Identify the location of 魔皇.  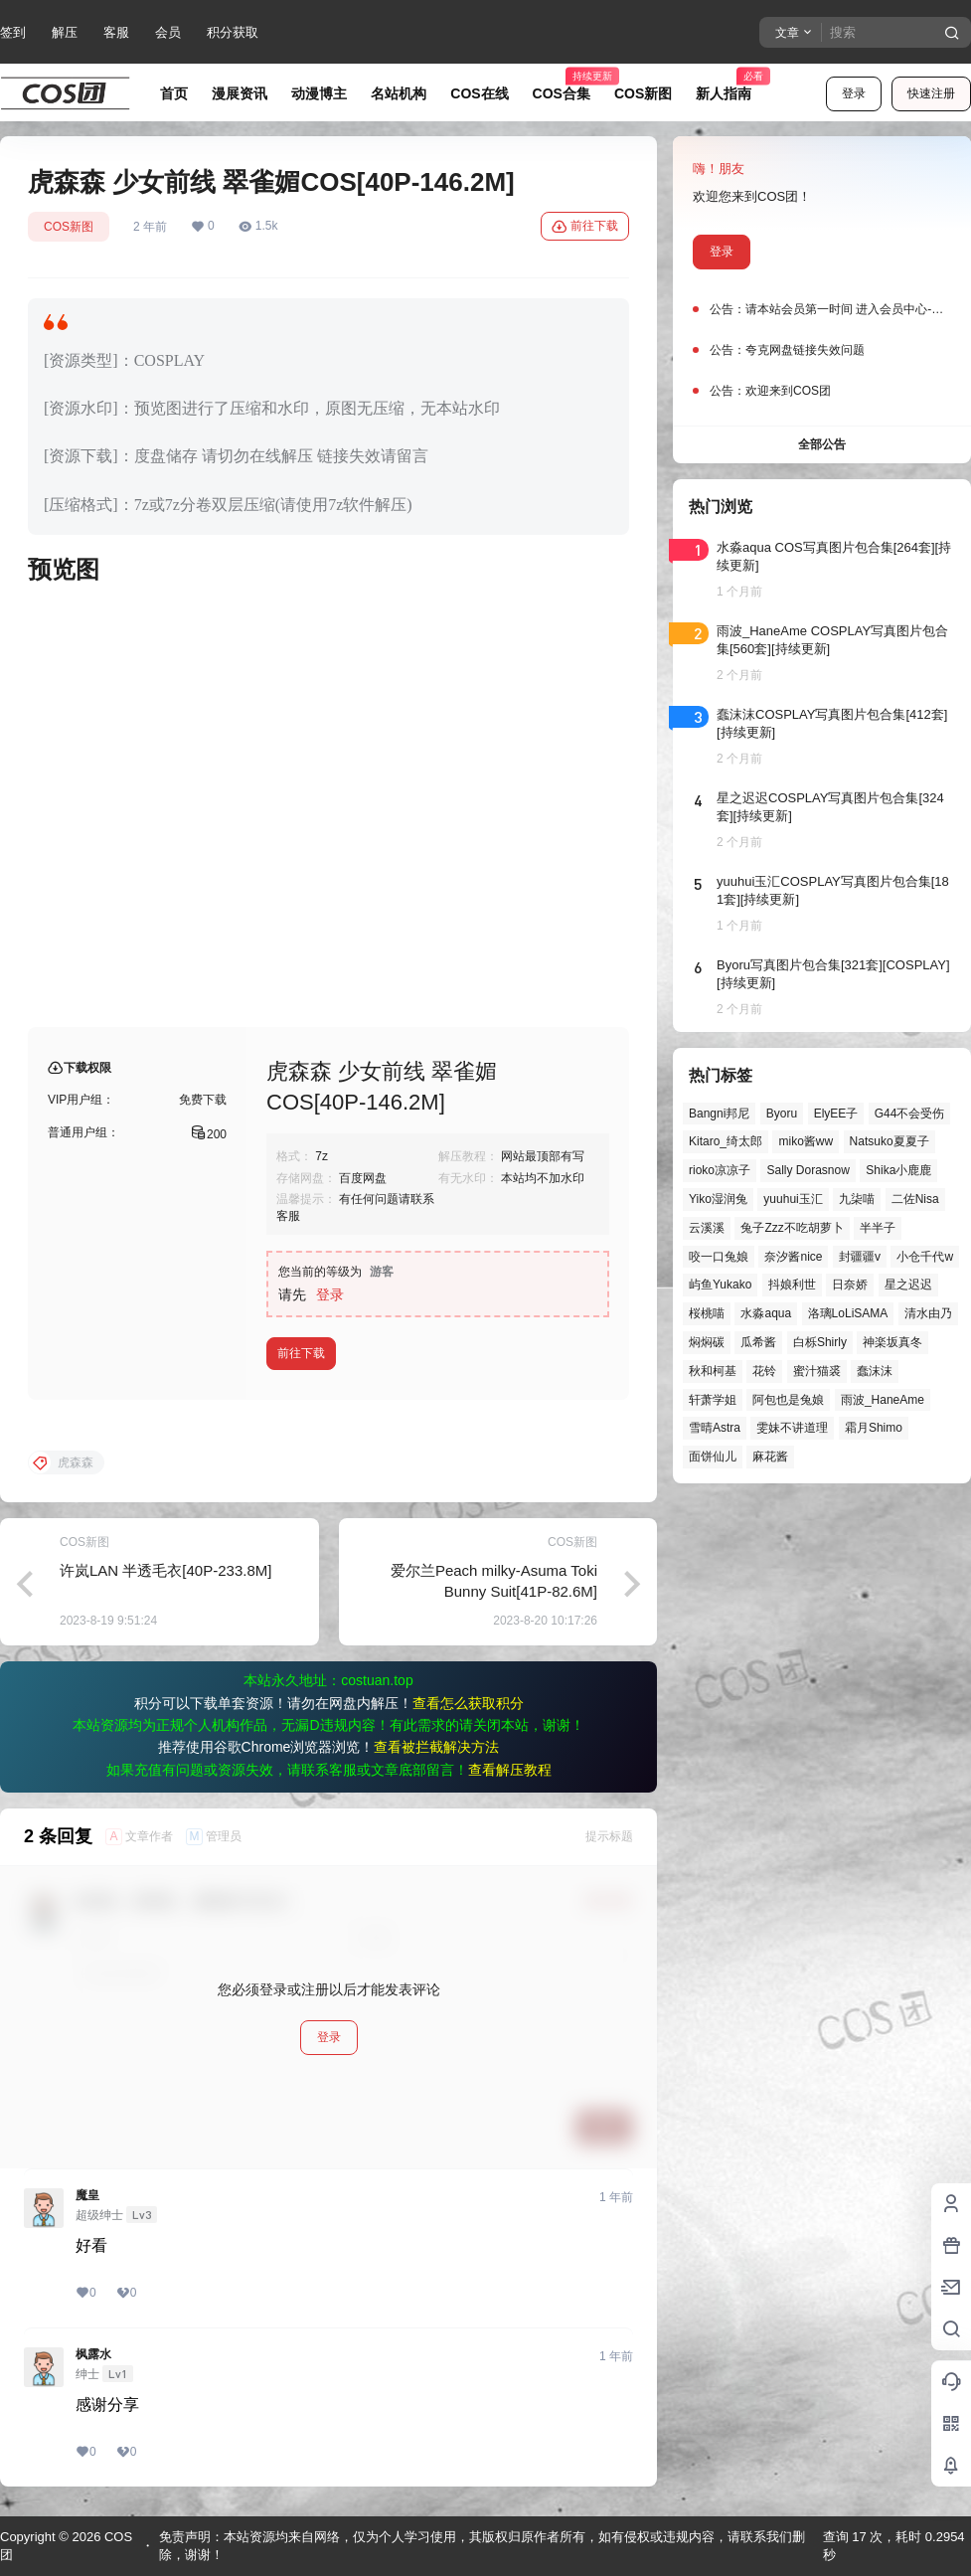
(87, 2195).